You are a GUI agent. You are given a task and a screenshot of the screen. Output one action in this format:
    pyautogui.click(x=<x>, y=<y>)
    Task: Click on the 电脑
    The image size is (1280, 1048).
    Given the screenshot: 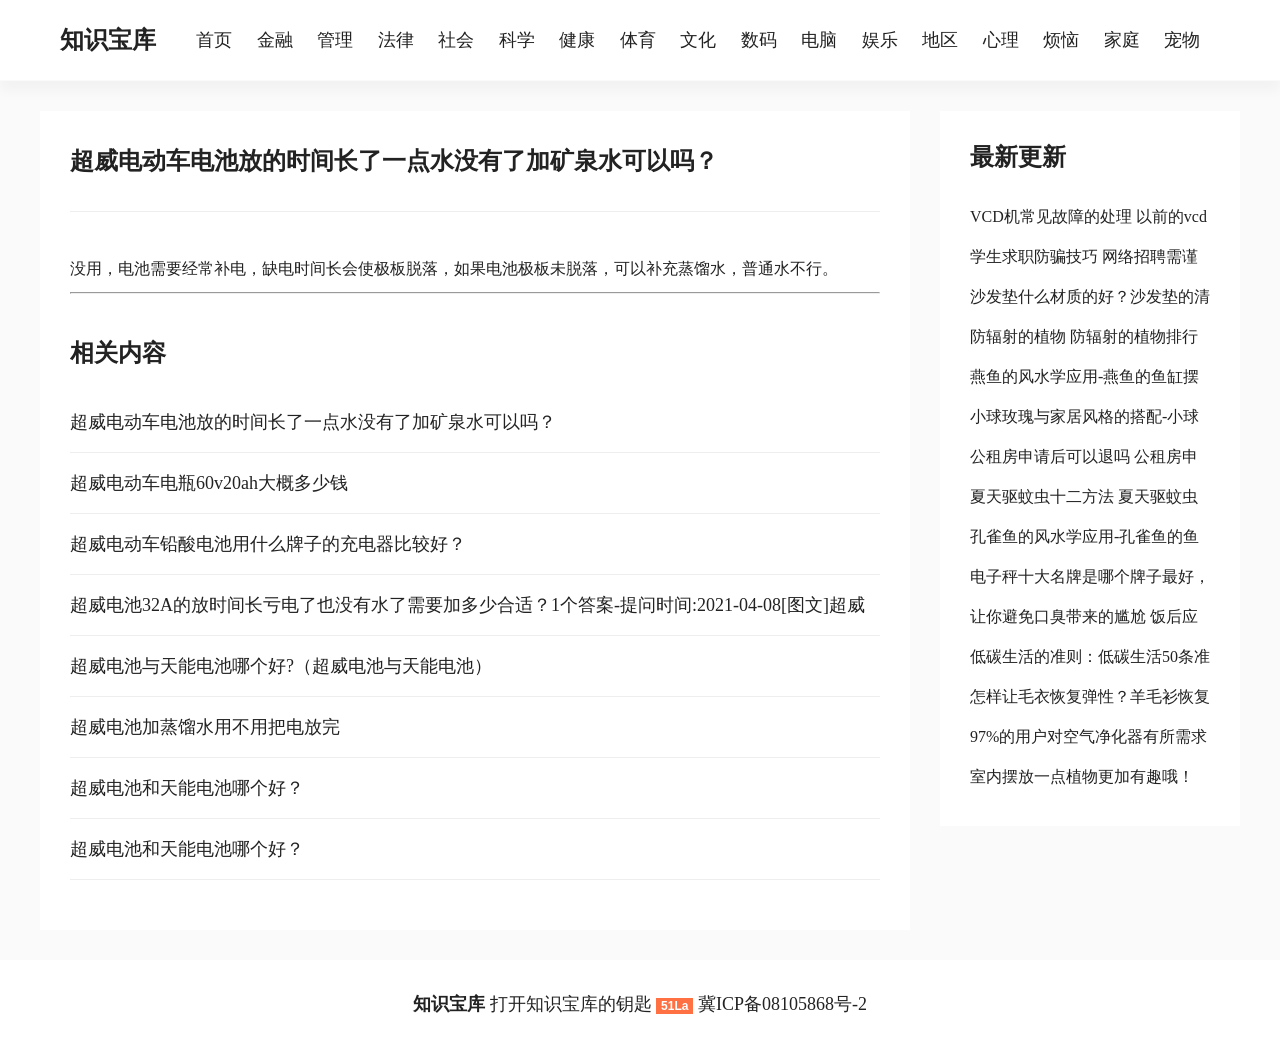 What is the action you would take?
    pyautogui.click(x=819, y=40)
    